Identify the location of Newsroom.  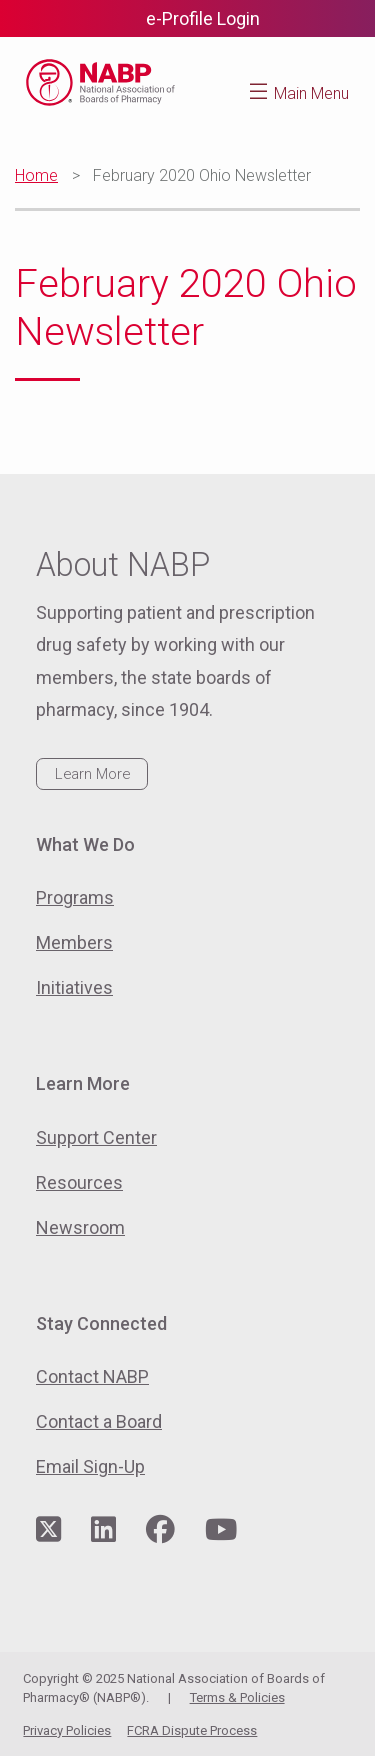
(80, 1227).